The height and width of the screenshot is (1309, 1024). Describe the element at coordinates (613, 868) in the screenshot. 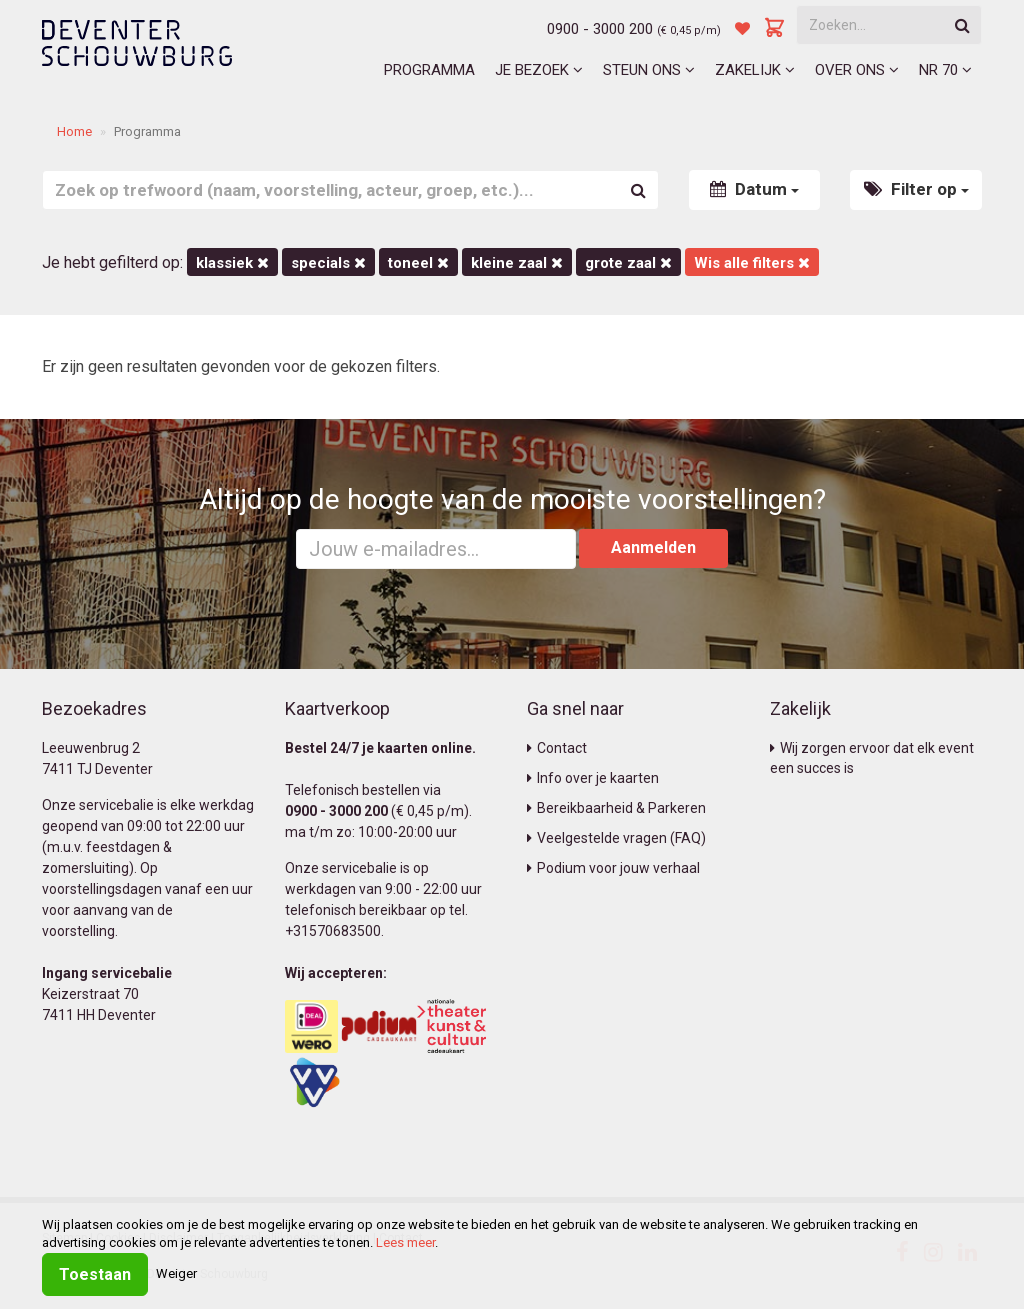

I see `Podium voor jouw verhaal` at that location.